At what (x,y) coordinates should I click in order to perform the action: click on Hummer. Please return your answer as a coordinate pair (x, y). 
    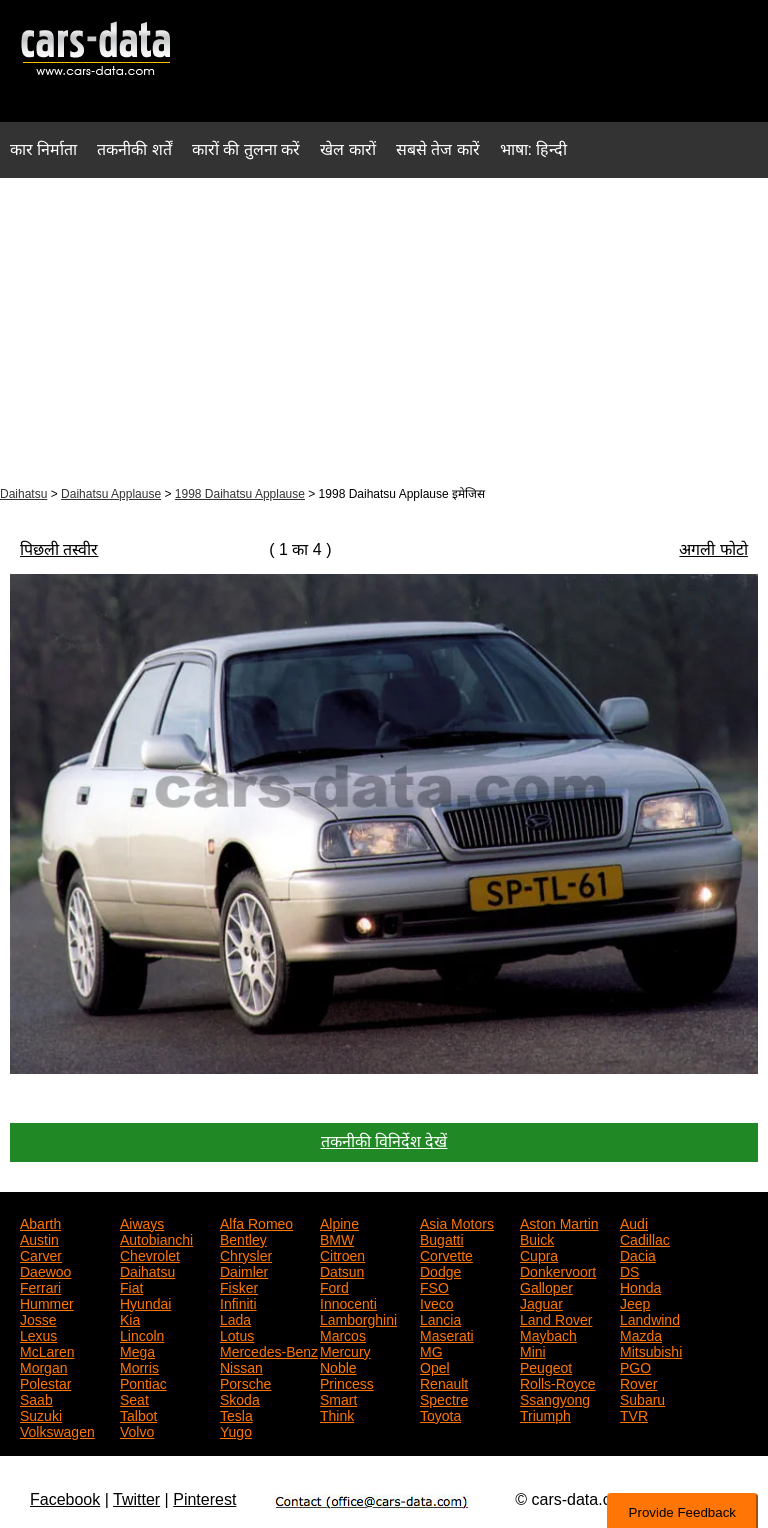
    Looking at the image, I should click on (47, 1302).